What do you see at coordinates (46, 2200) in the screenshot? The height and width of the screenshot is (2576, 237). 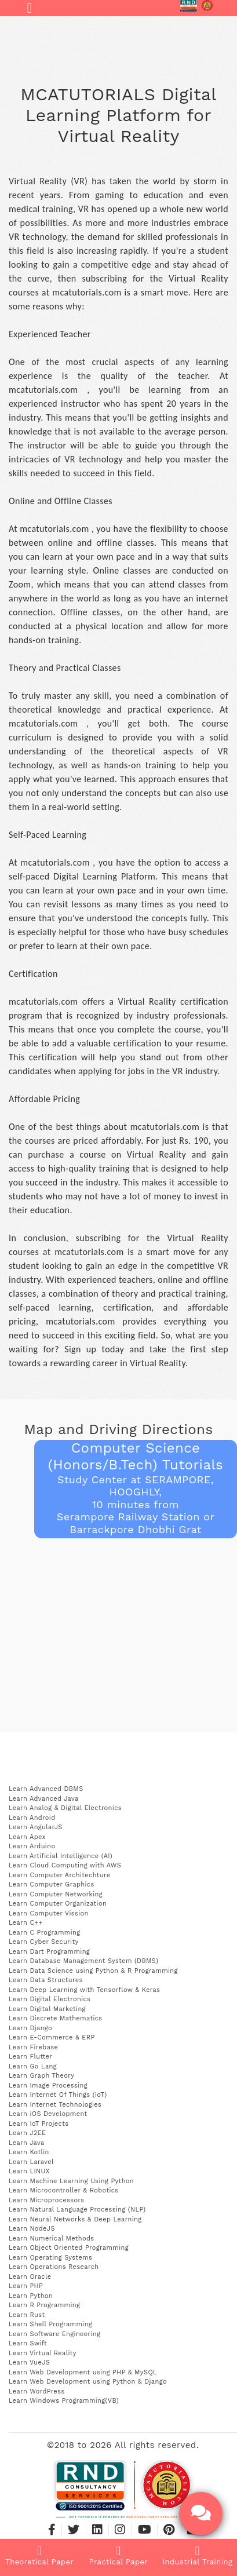 I see `Learn Microprocessors` at bounding box center [46, 2200].